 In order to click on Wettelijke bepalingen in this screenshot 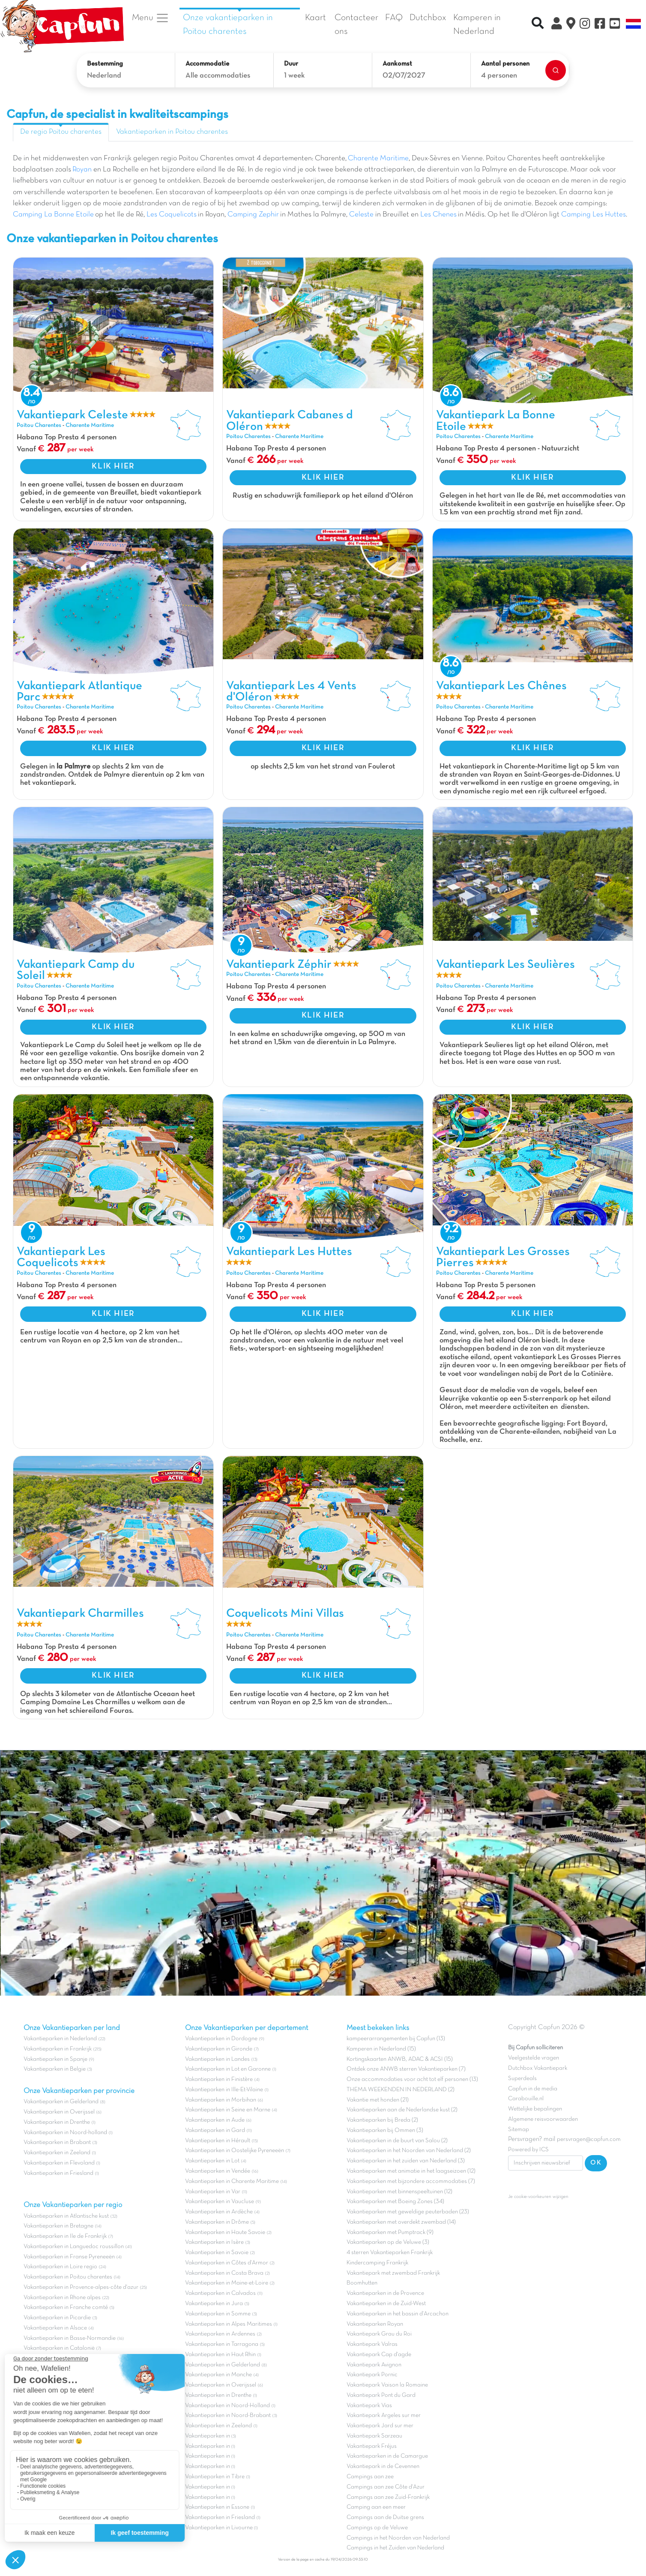, I will do `click(535, 2109)`.